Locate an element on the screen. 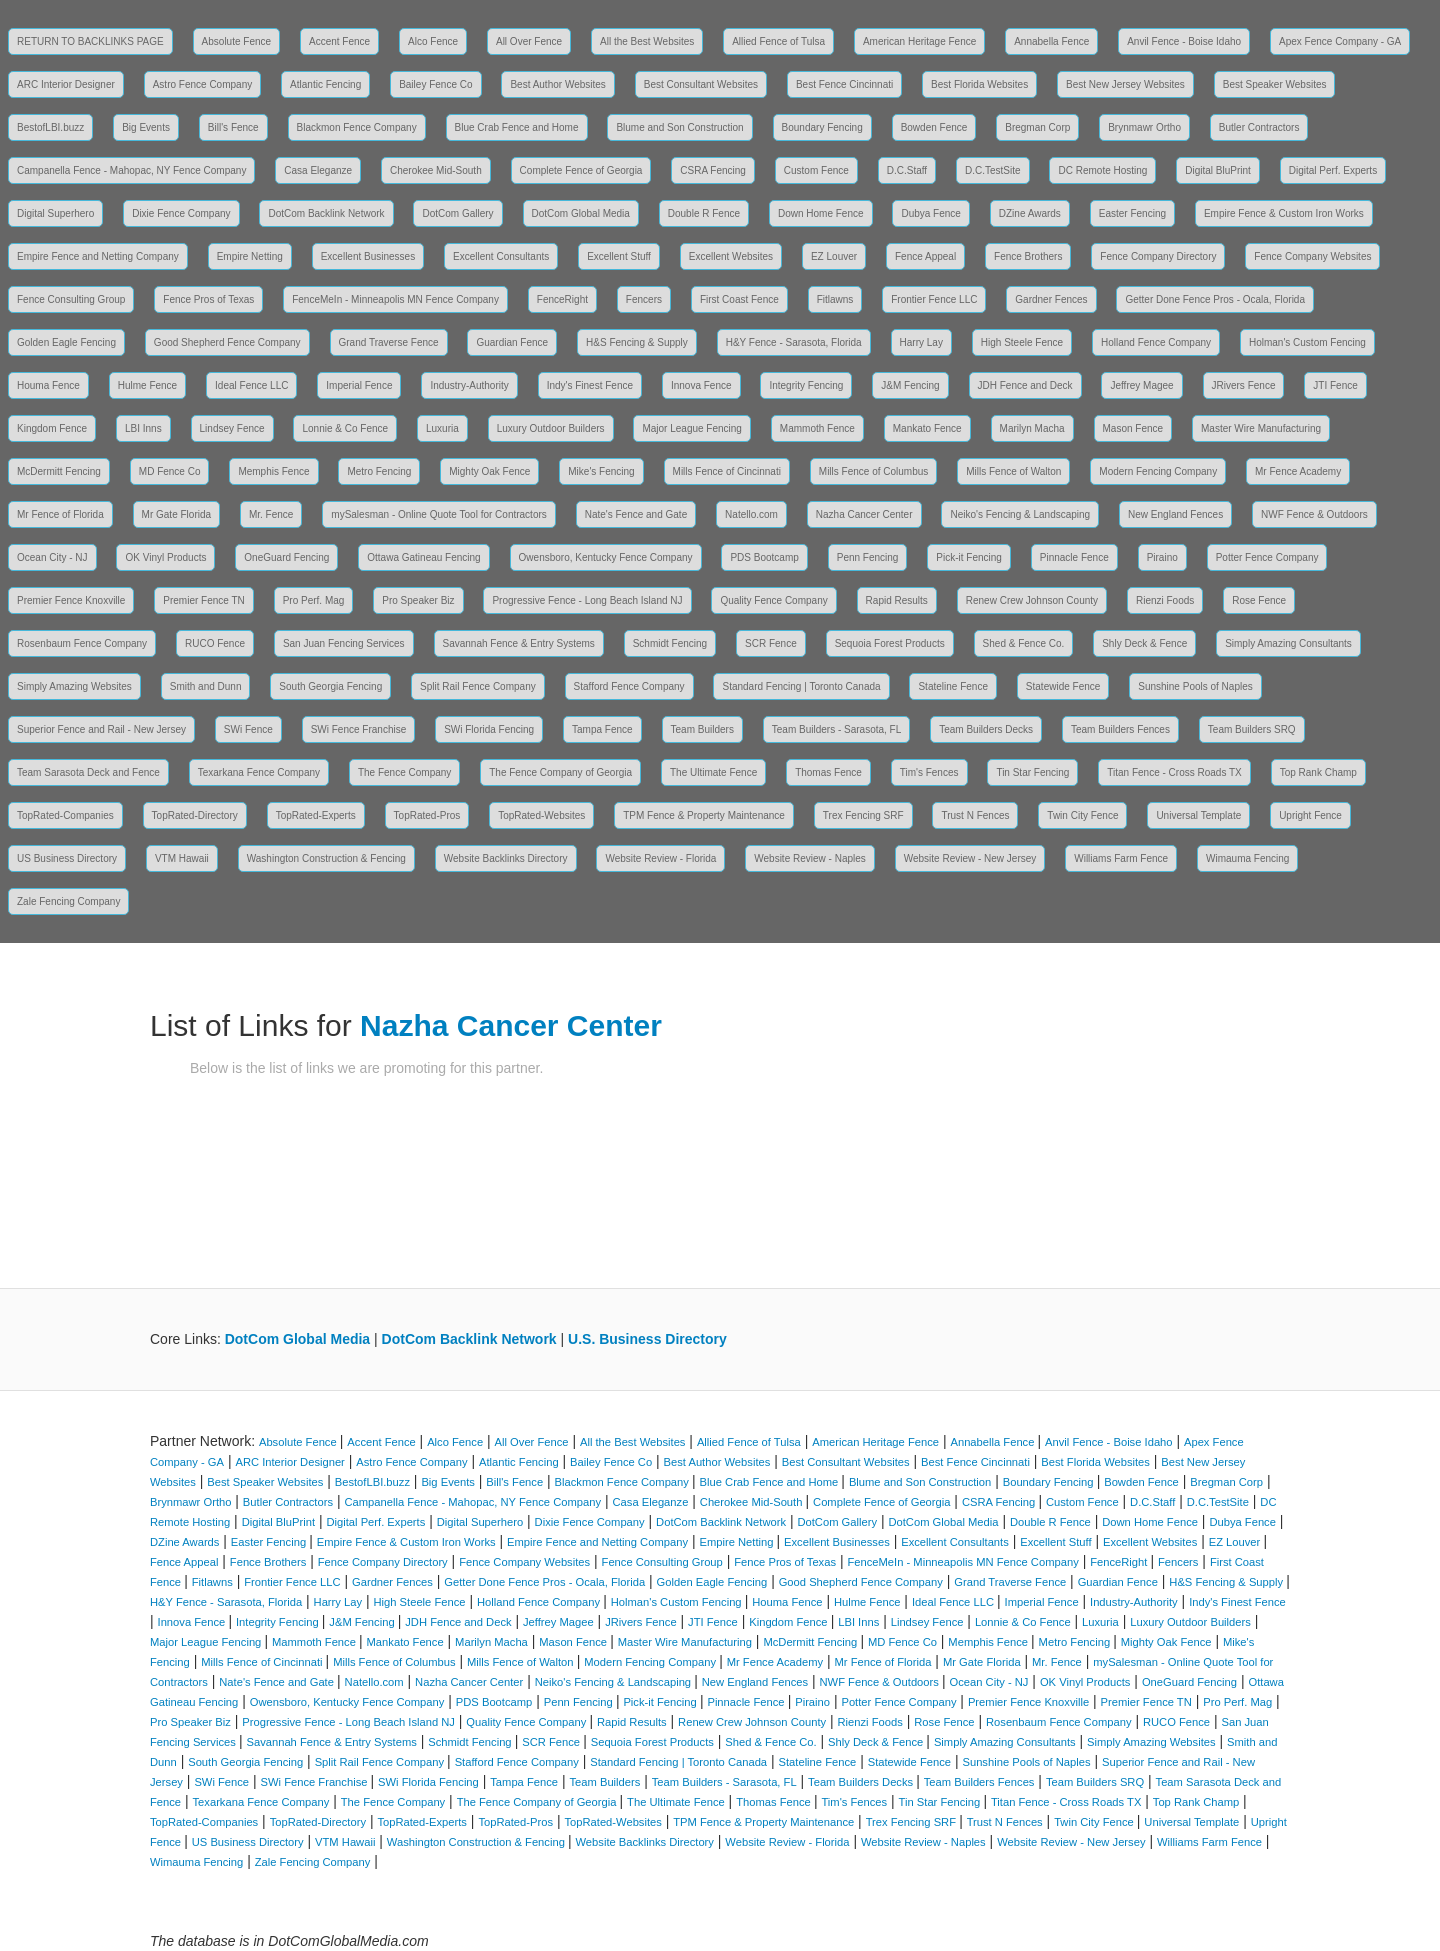 The image size is (1440, 1951). Top Rank Champ is located at coordinates (1318, 772).